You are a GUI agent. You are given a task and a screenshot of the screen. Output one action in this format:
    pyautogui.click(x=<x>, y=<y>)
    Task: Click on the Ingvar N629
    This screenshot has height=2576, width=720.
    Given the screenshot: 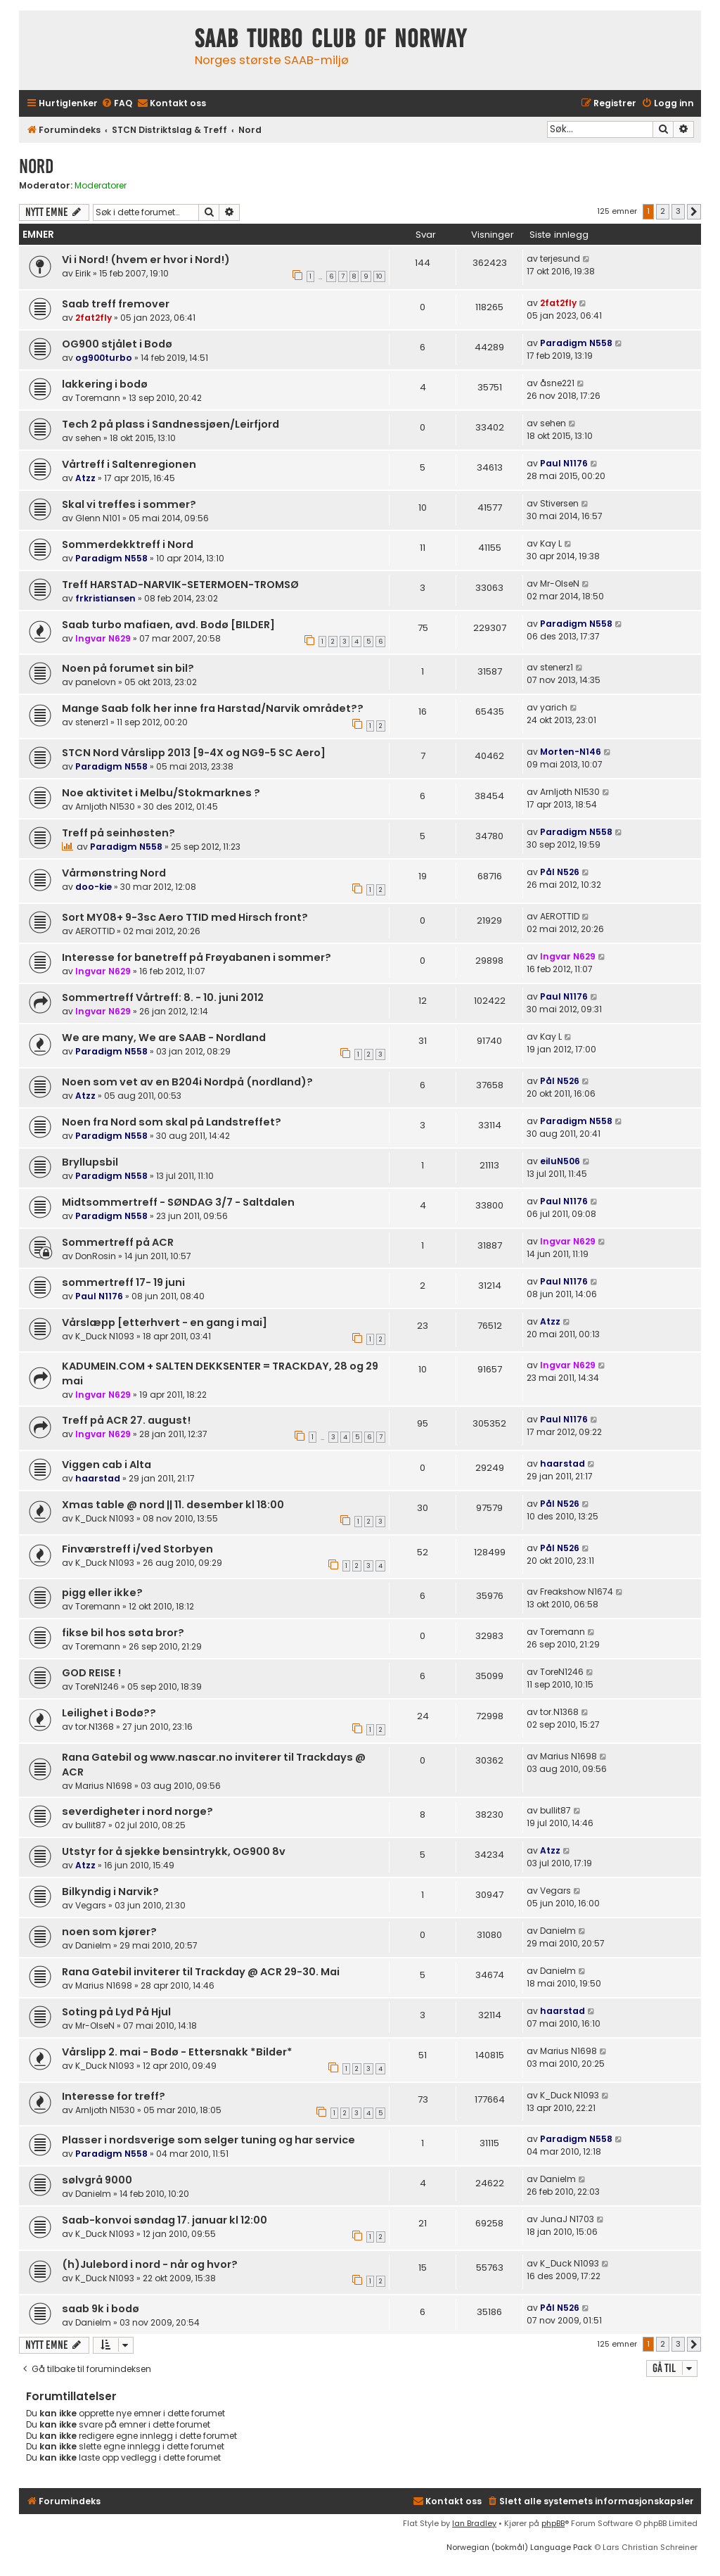 What is the action you would take?
    pyautogui.click(x=103, y=638)
    